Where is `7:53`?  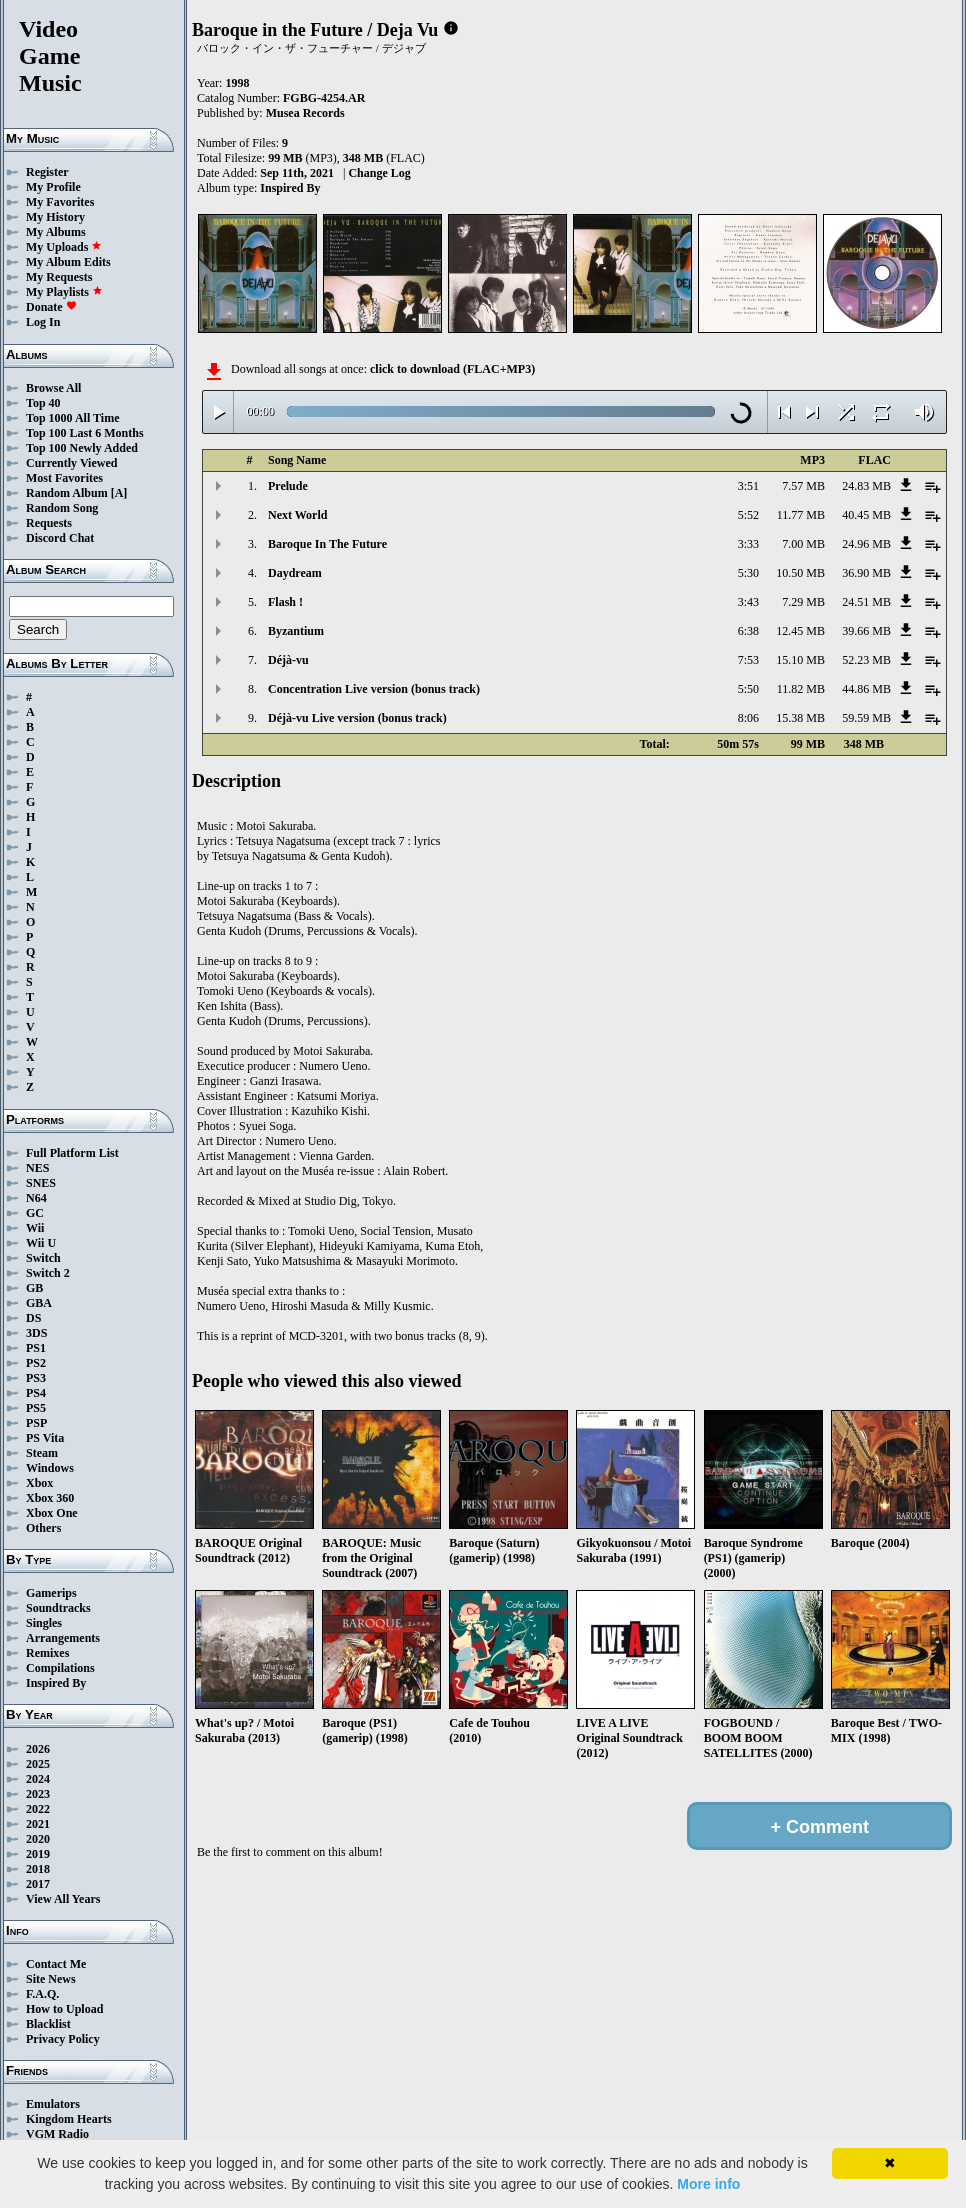 7:53 is located at coordinates (748, 660).